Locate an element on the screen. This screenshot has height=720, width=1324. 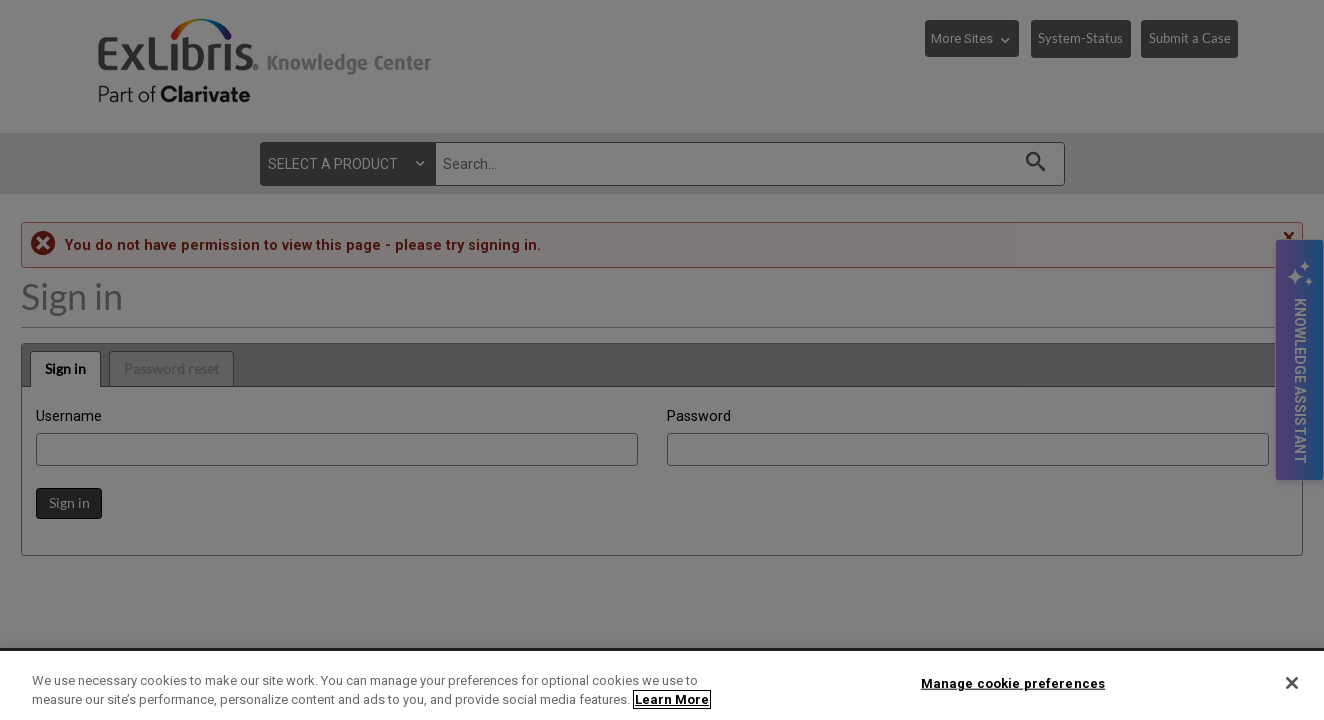
Manage cookie preferences is located at coordinates (1013, 683).